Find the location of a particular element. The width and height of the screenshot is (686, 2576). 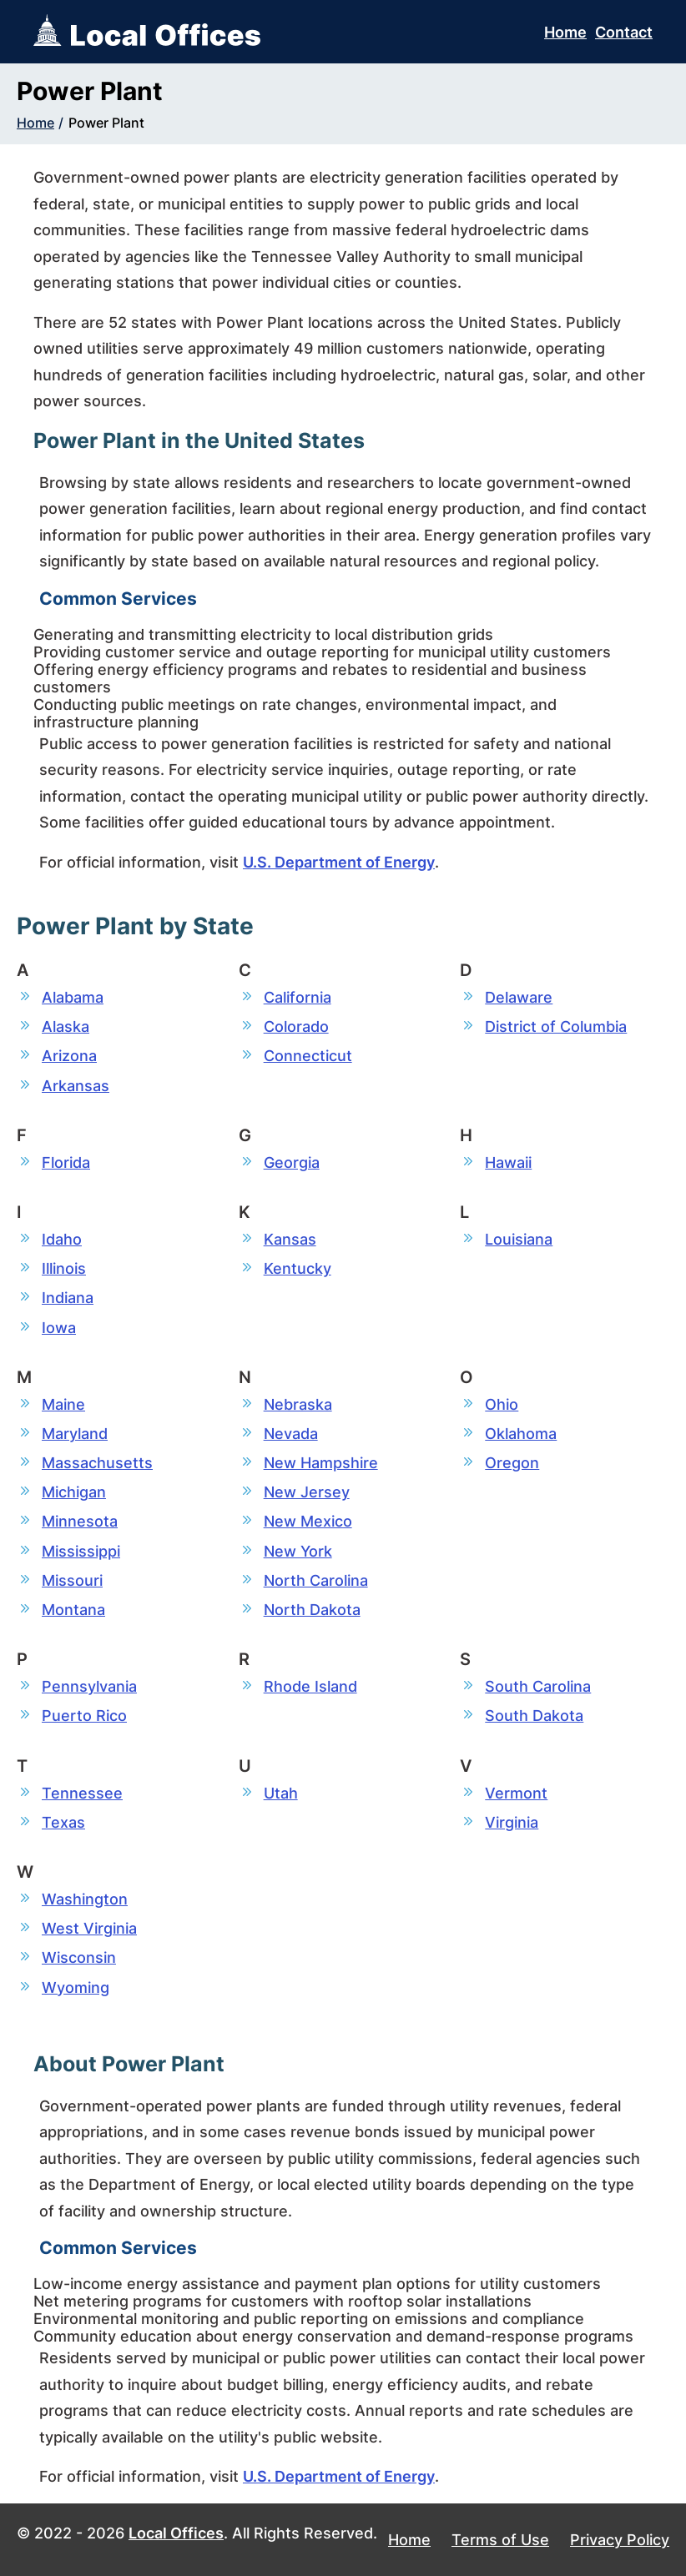

Virginia is located at coordinates (511, 1822).